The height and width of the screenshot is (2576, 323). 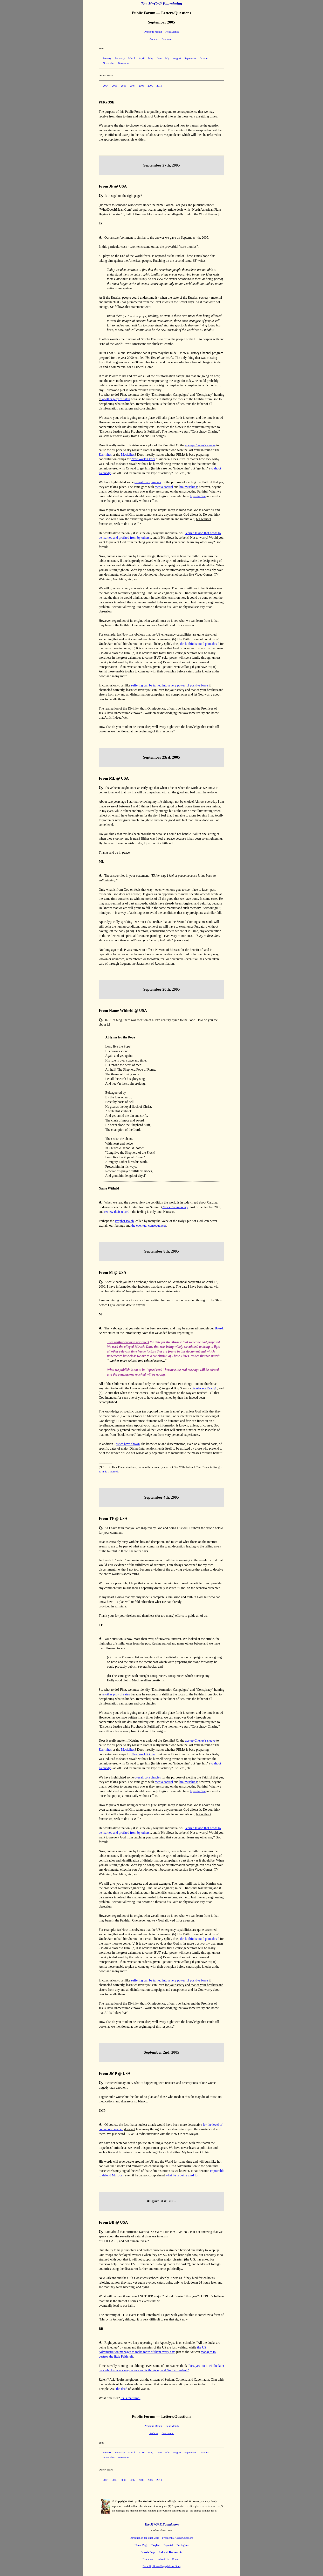 What do you see at coordinates (204, 1388) in the screenshot?
I see `Be Always Ready!` at bounding box center [204, 1388].